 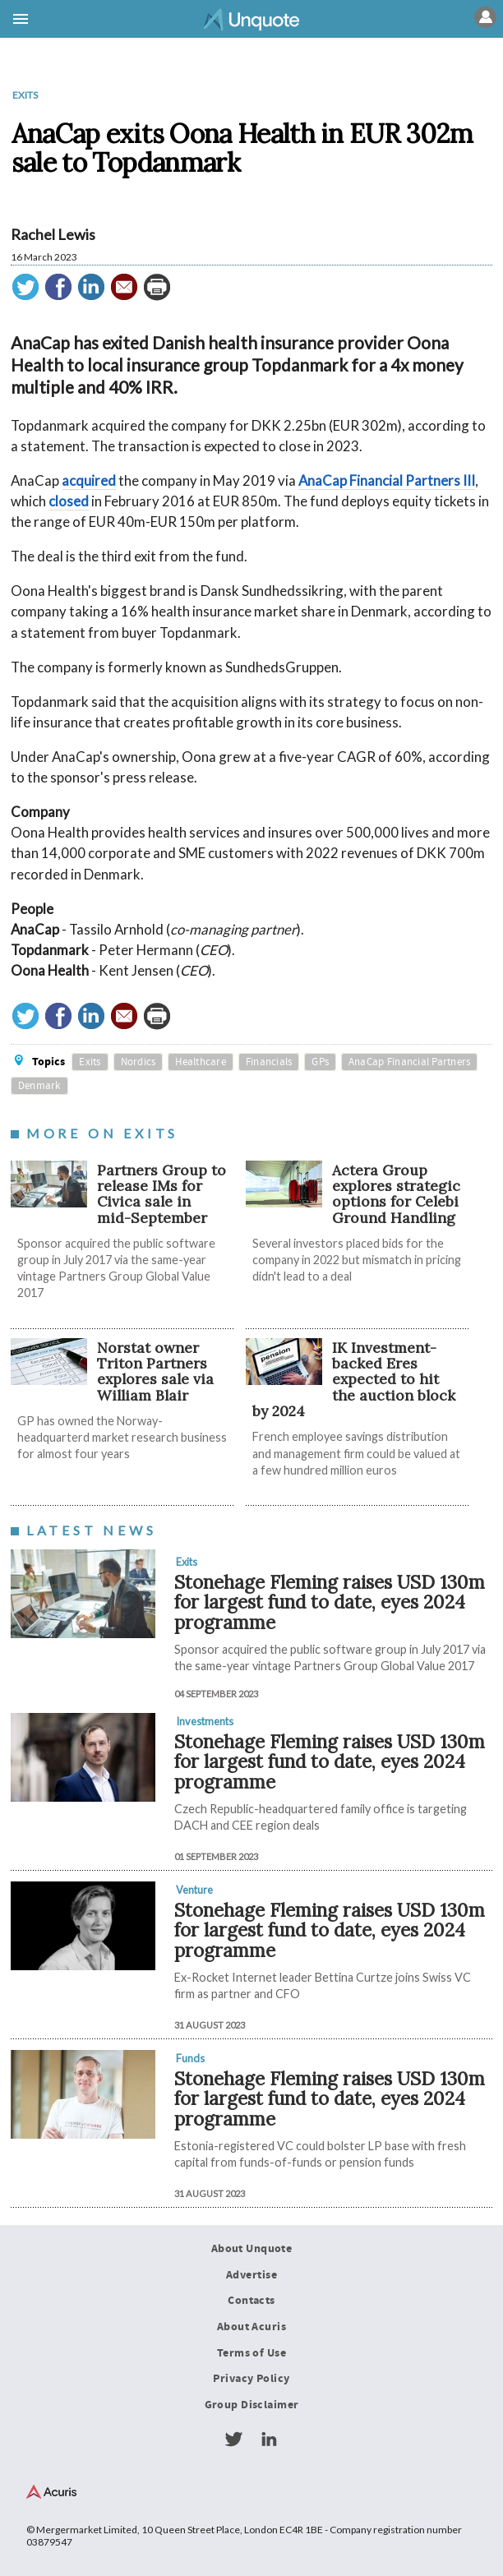 What do you see at coordinates (39, 1085) in the screenshot?
I see `Denmark` at bounding box center [39, 1085].